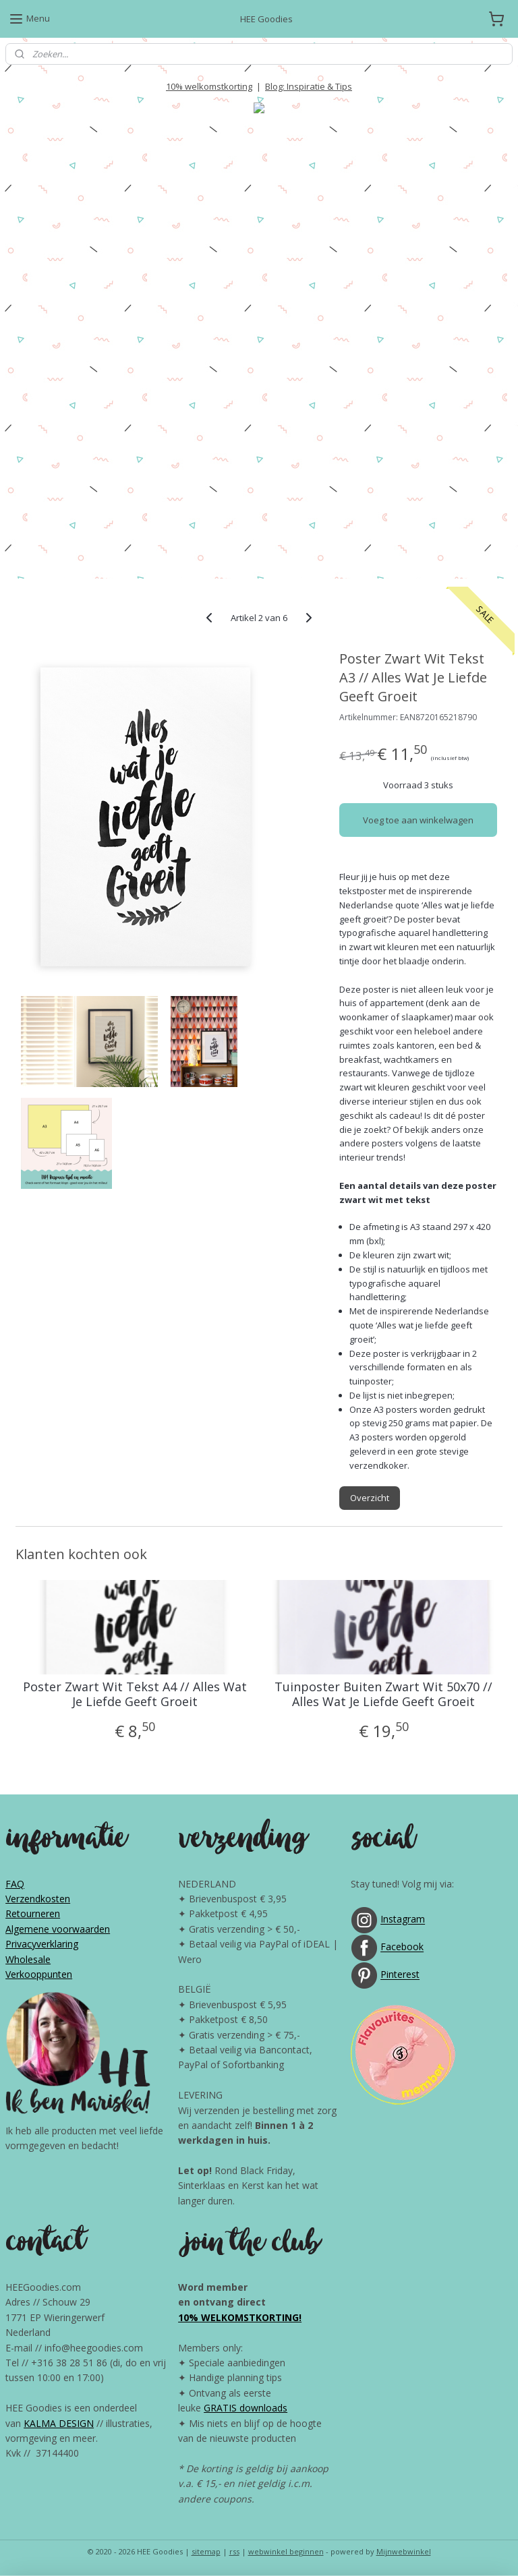 This screenshot has width=518, height=2576. What do you see at coordinates (402, 1919) in the screenshot?
I see `Instagram` at bounding box center [402, 1919].